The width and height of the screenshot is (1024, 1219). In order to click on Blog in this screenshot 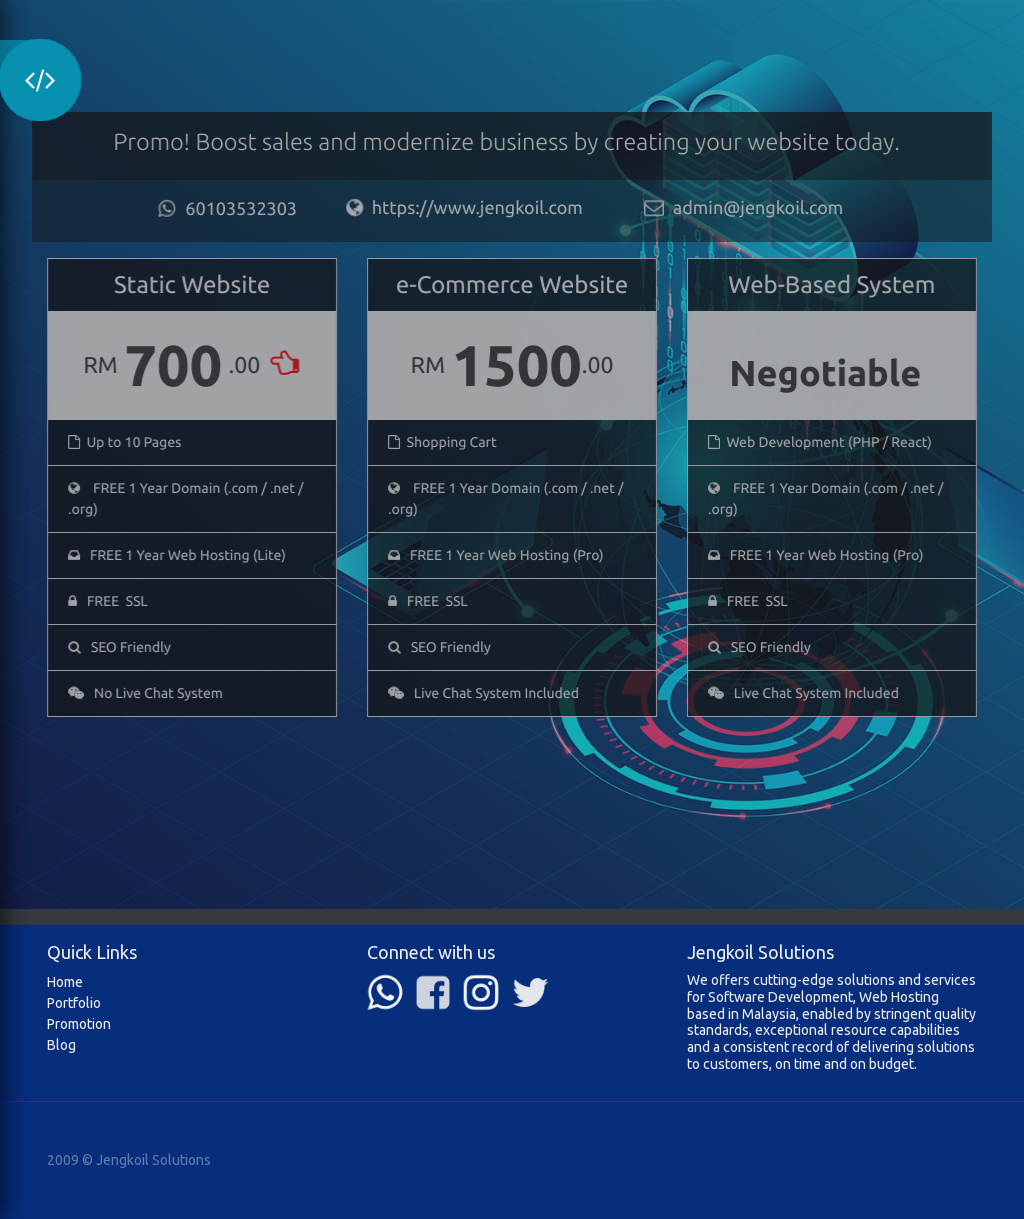, I will do `click(61, 1045)`.